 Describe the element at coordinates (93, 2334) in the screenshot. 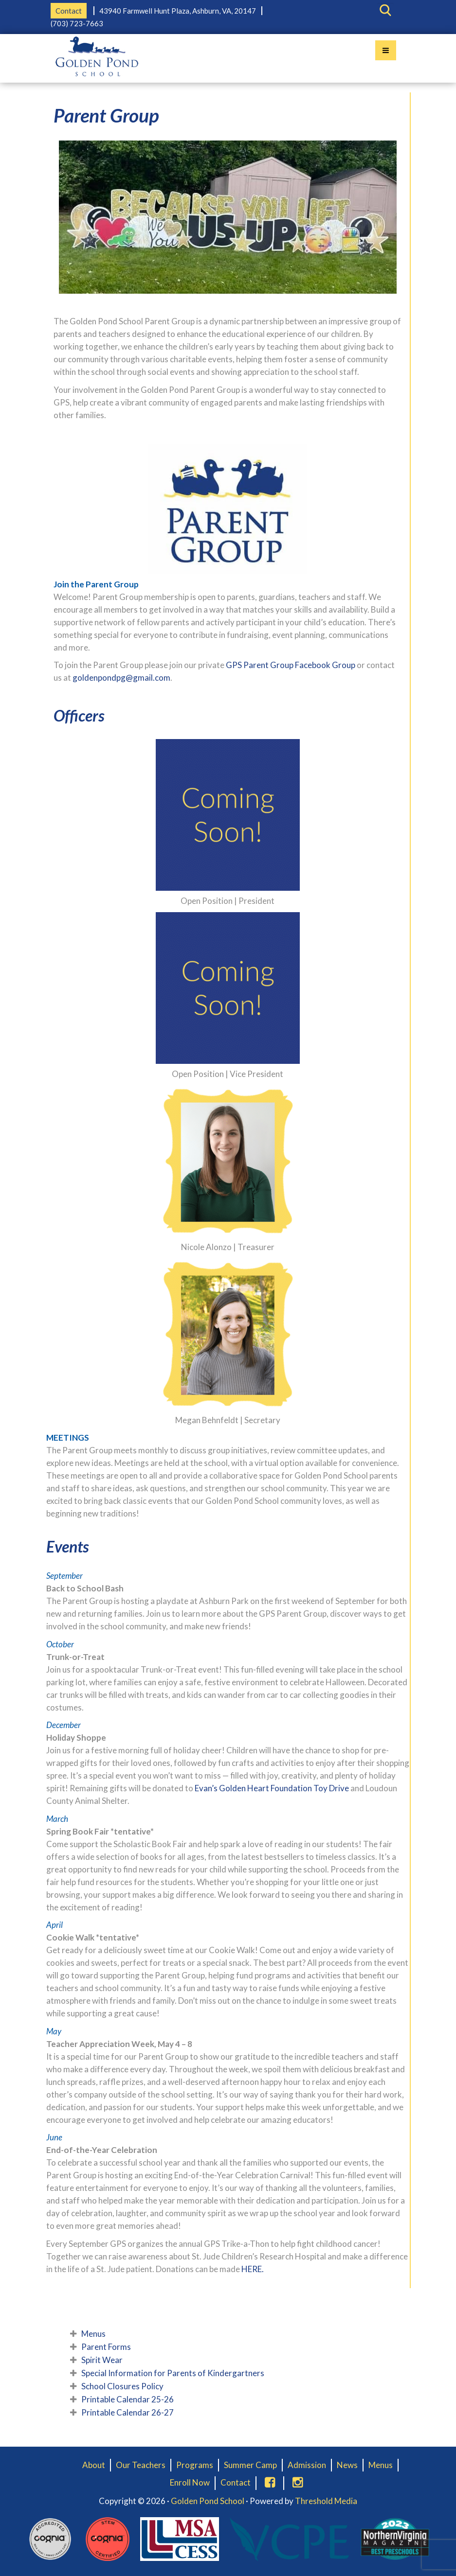

I see `Menus` at that location.